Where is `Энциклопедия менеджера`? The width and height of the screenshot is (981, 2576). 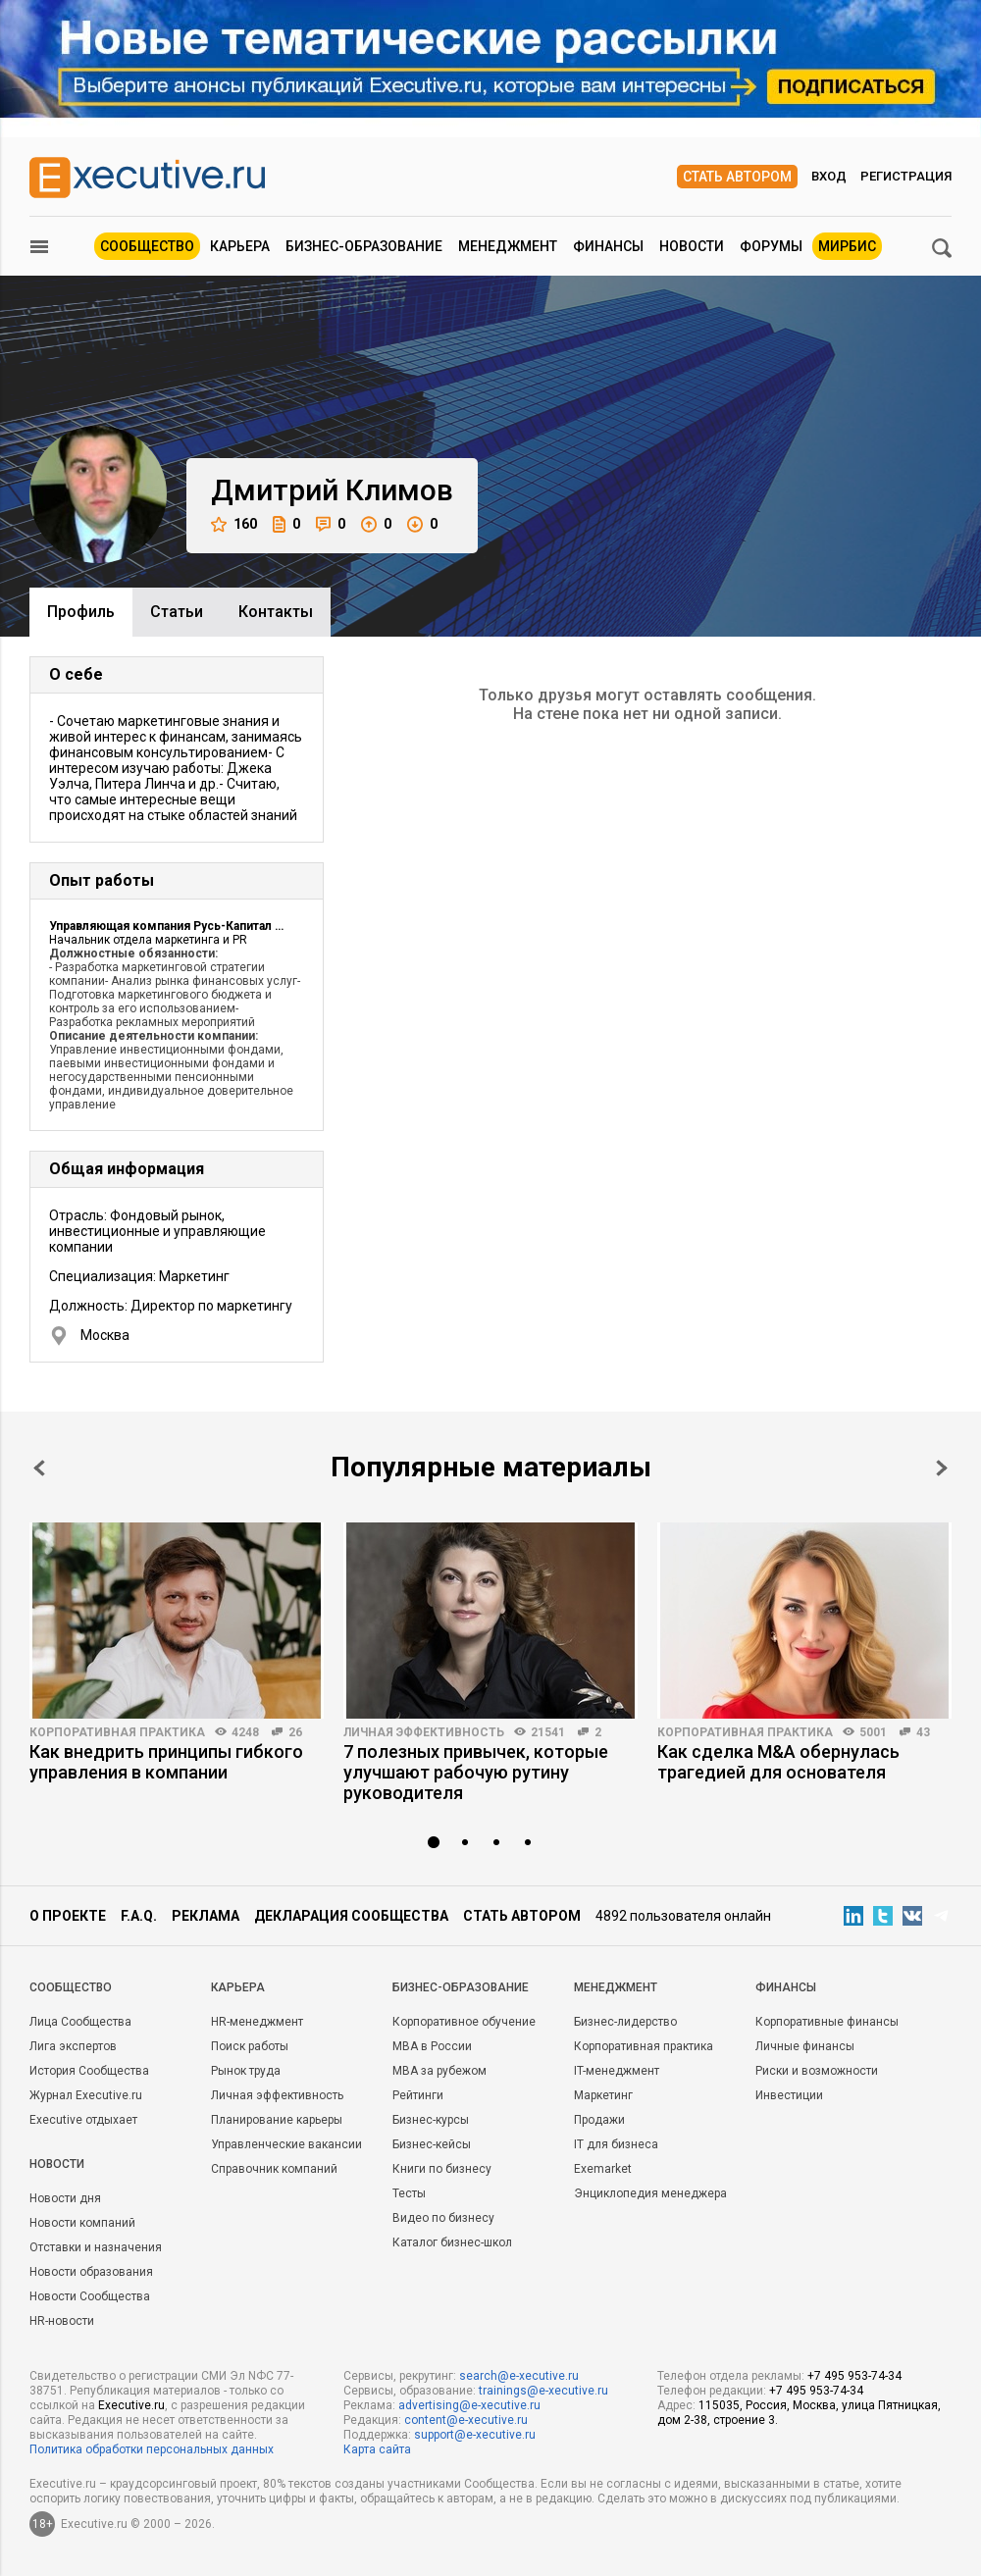
Энциклопедия менеджера is located at coordinates (650, 2193).